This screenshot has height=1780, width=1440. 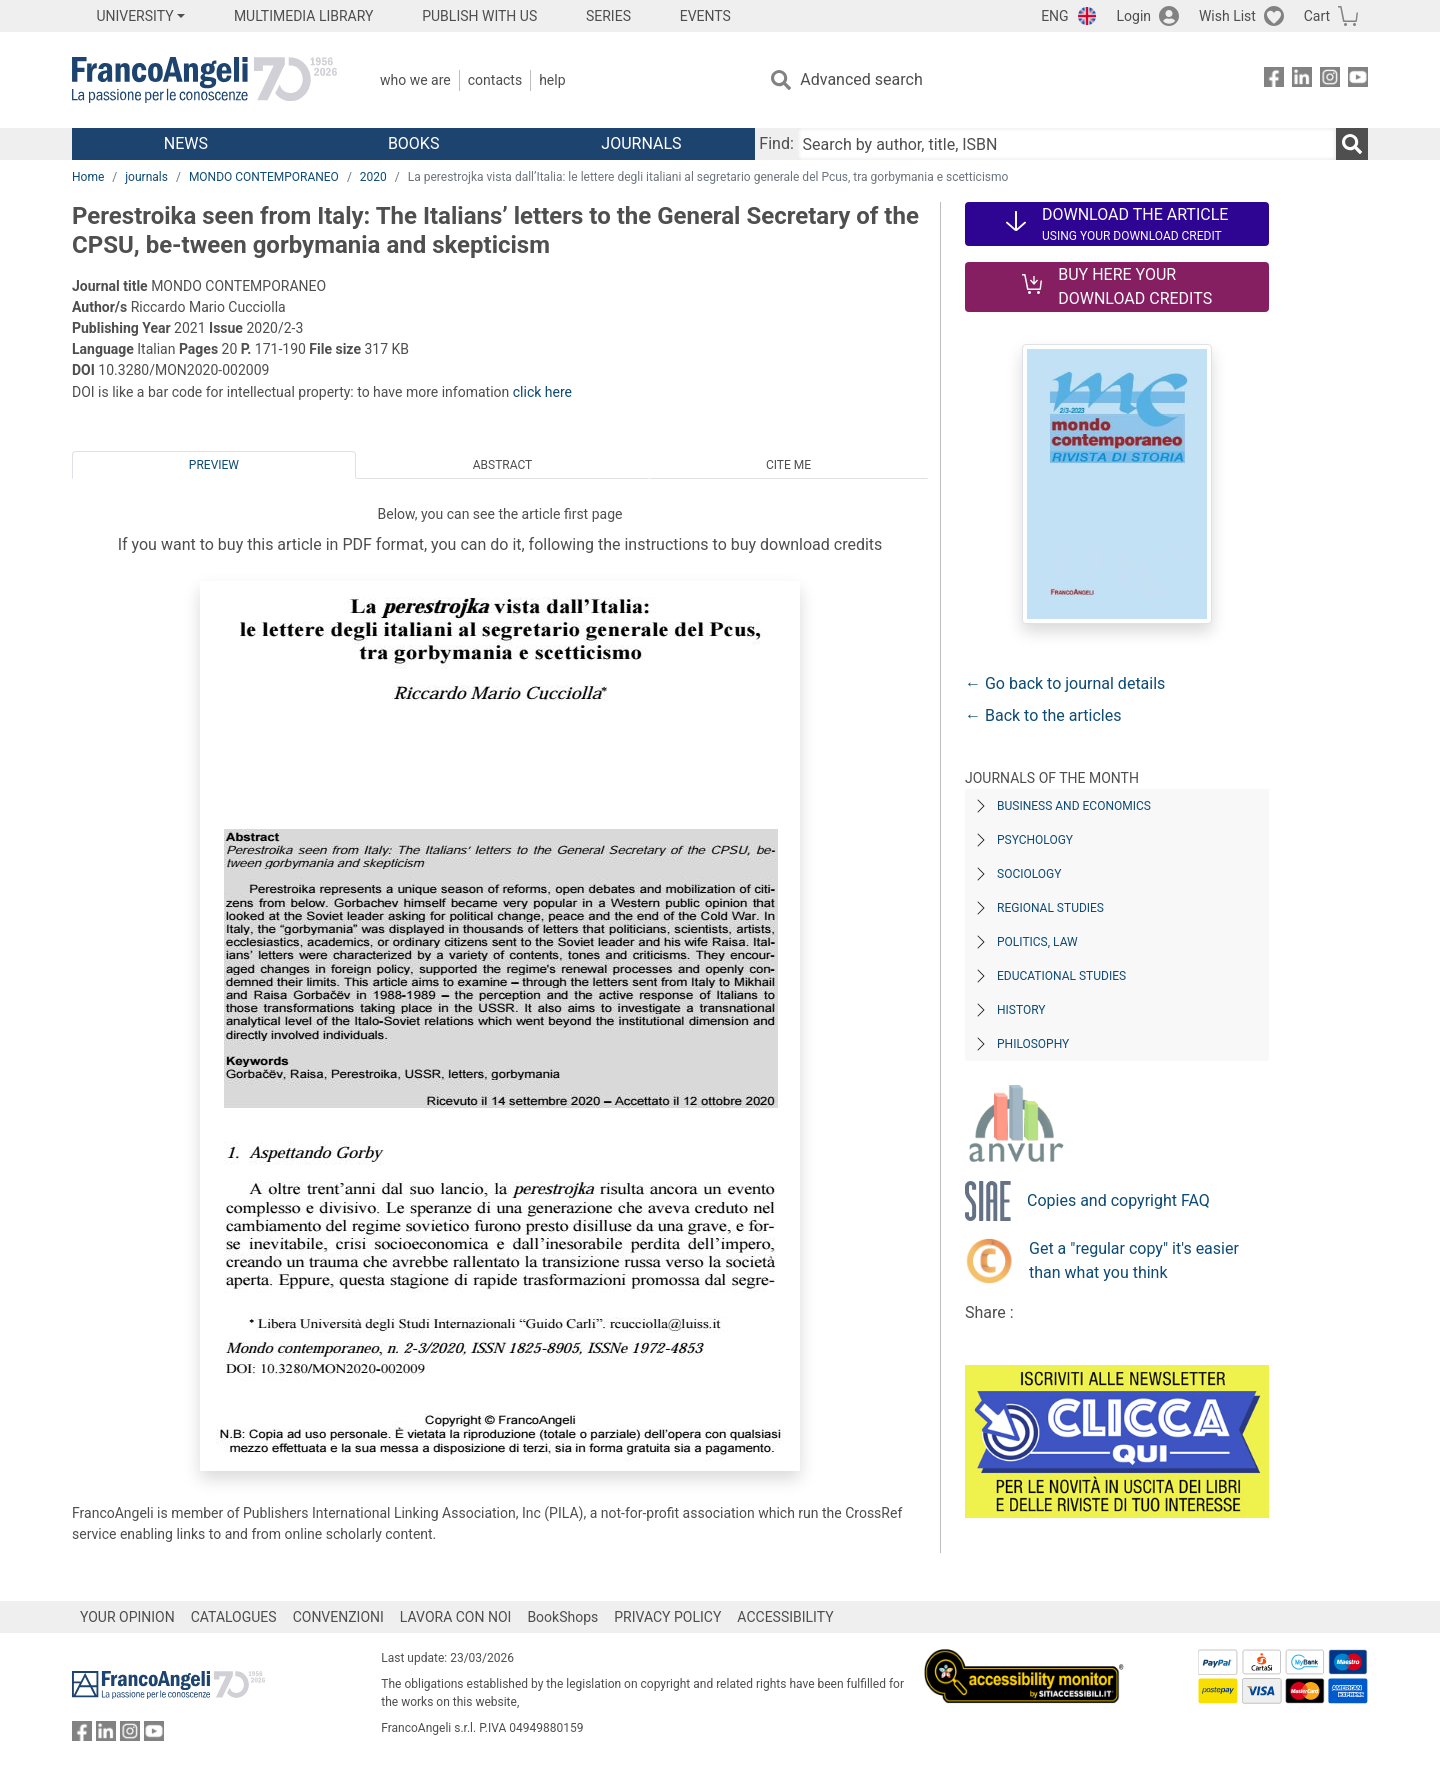 I want to click on CATALOGUES, so click(x=234, y=1617).